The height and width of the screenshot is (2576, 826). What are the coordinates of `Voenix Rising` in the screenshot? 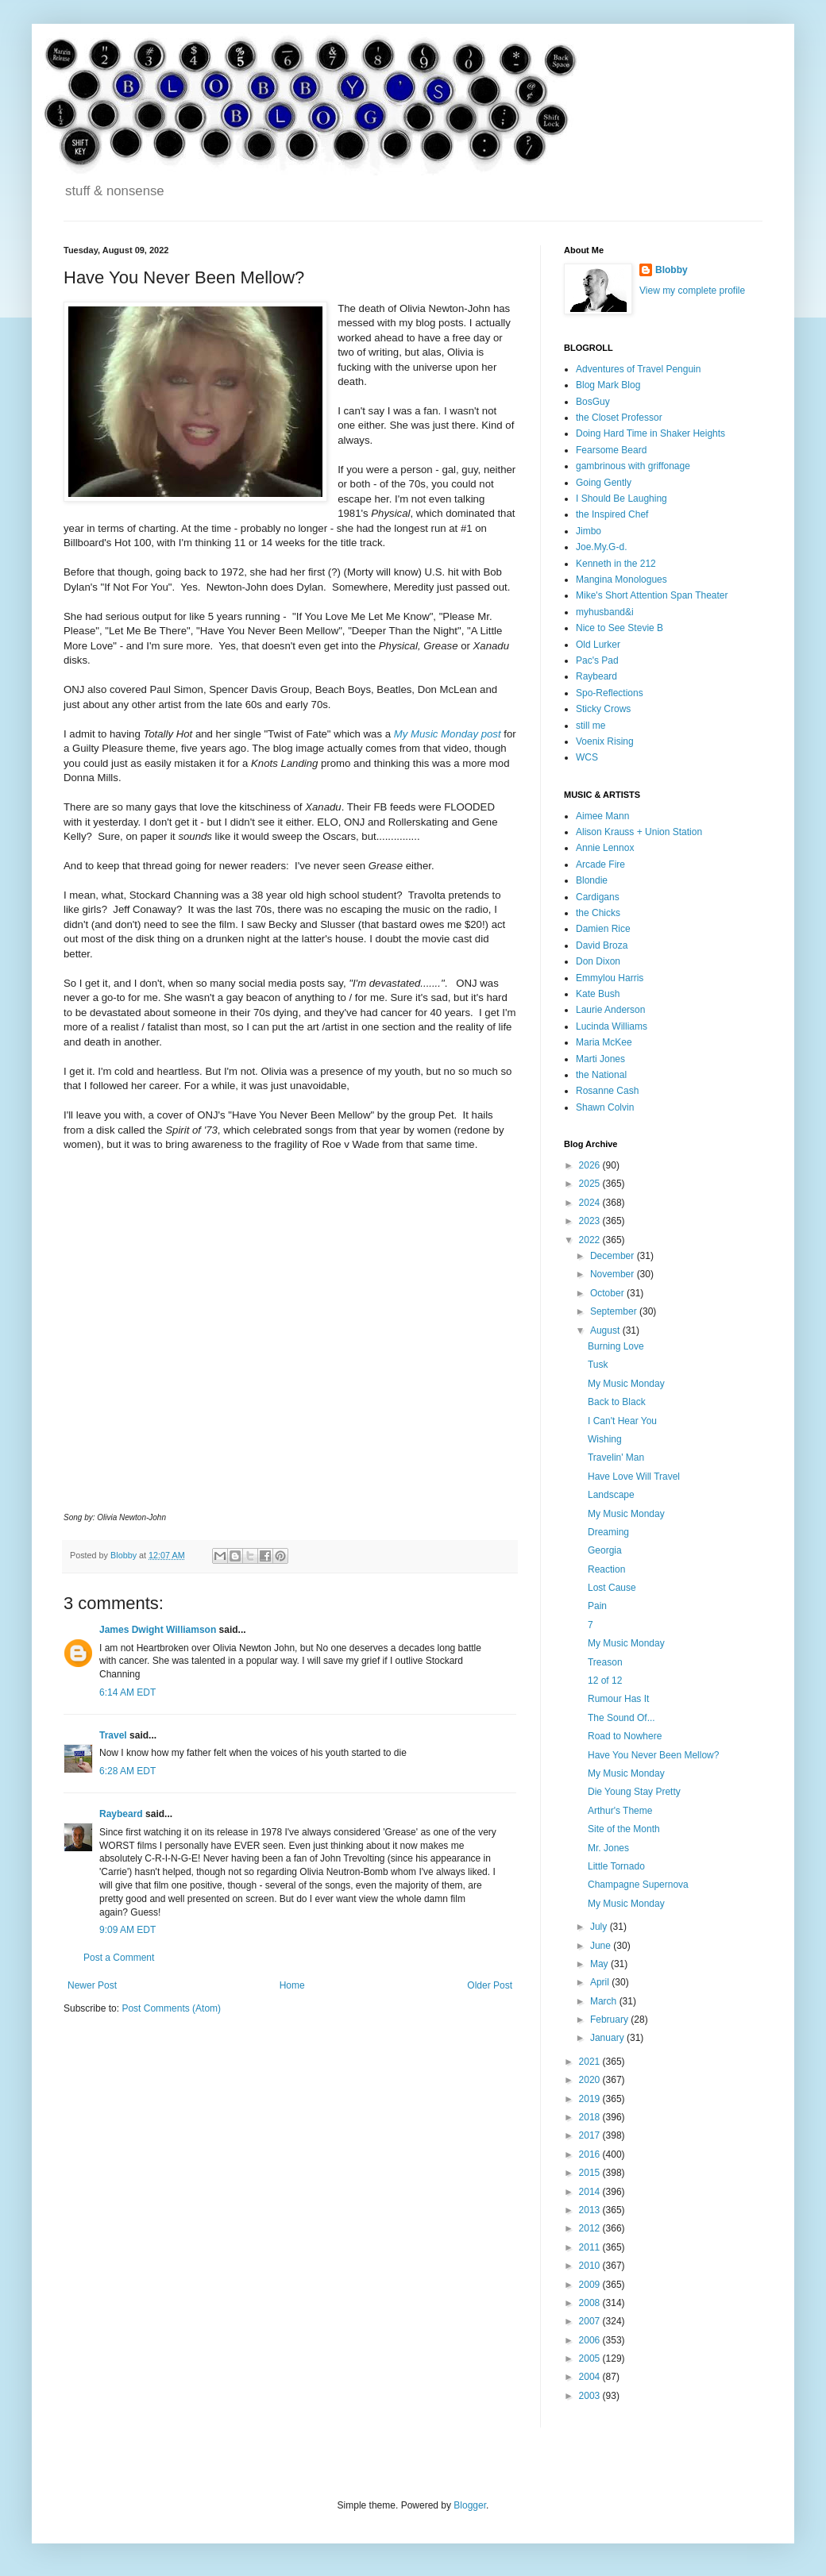 It's located at (605, 741).